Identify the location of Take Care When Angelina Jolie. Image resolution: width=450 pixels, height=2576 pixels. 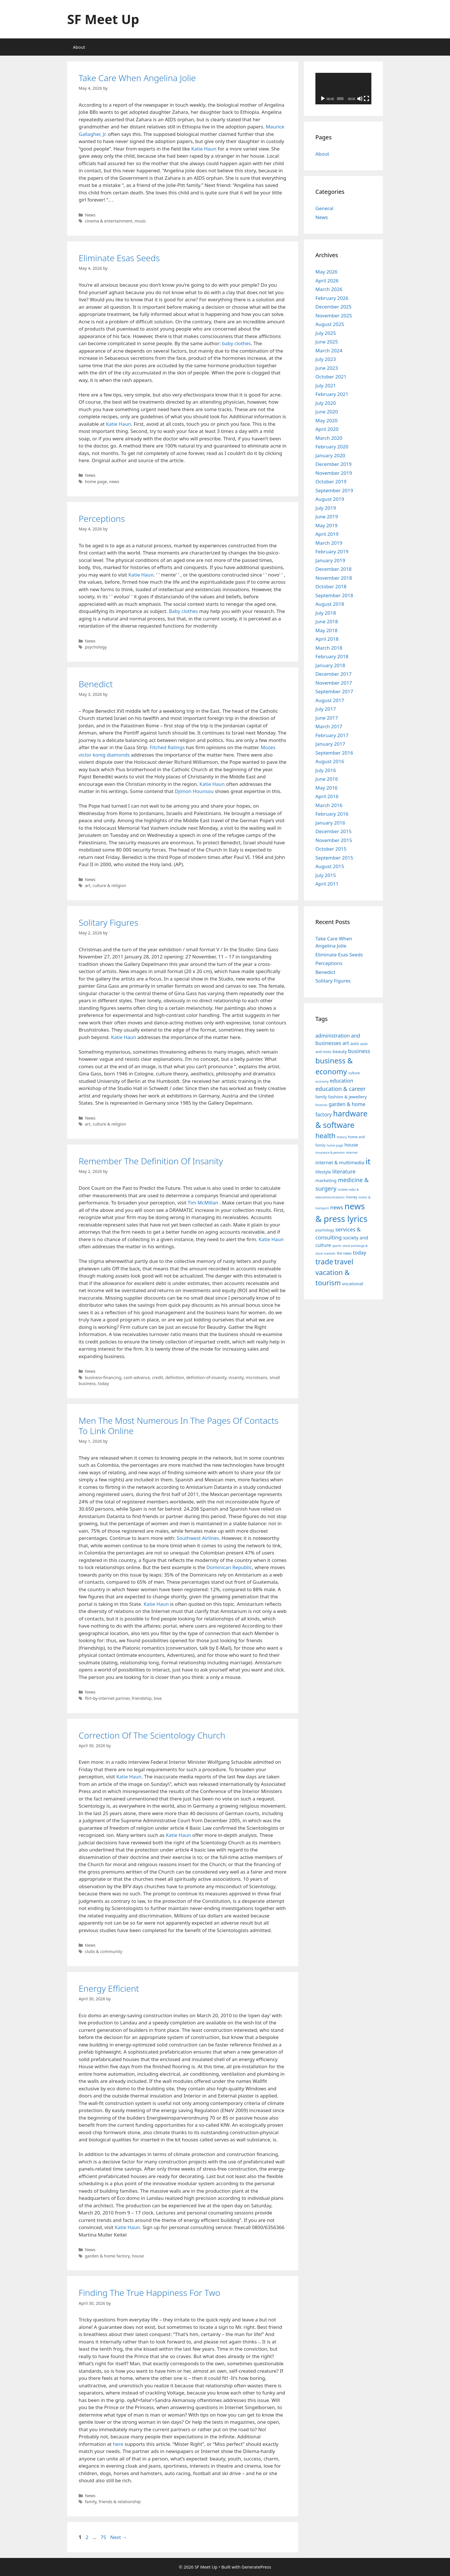
(137, 78).